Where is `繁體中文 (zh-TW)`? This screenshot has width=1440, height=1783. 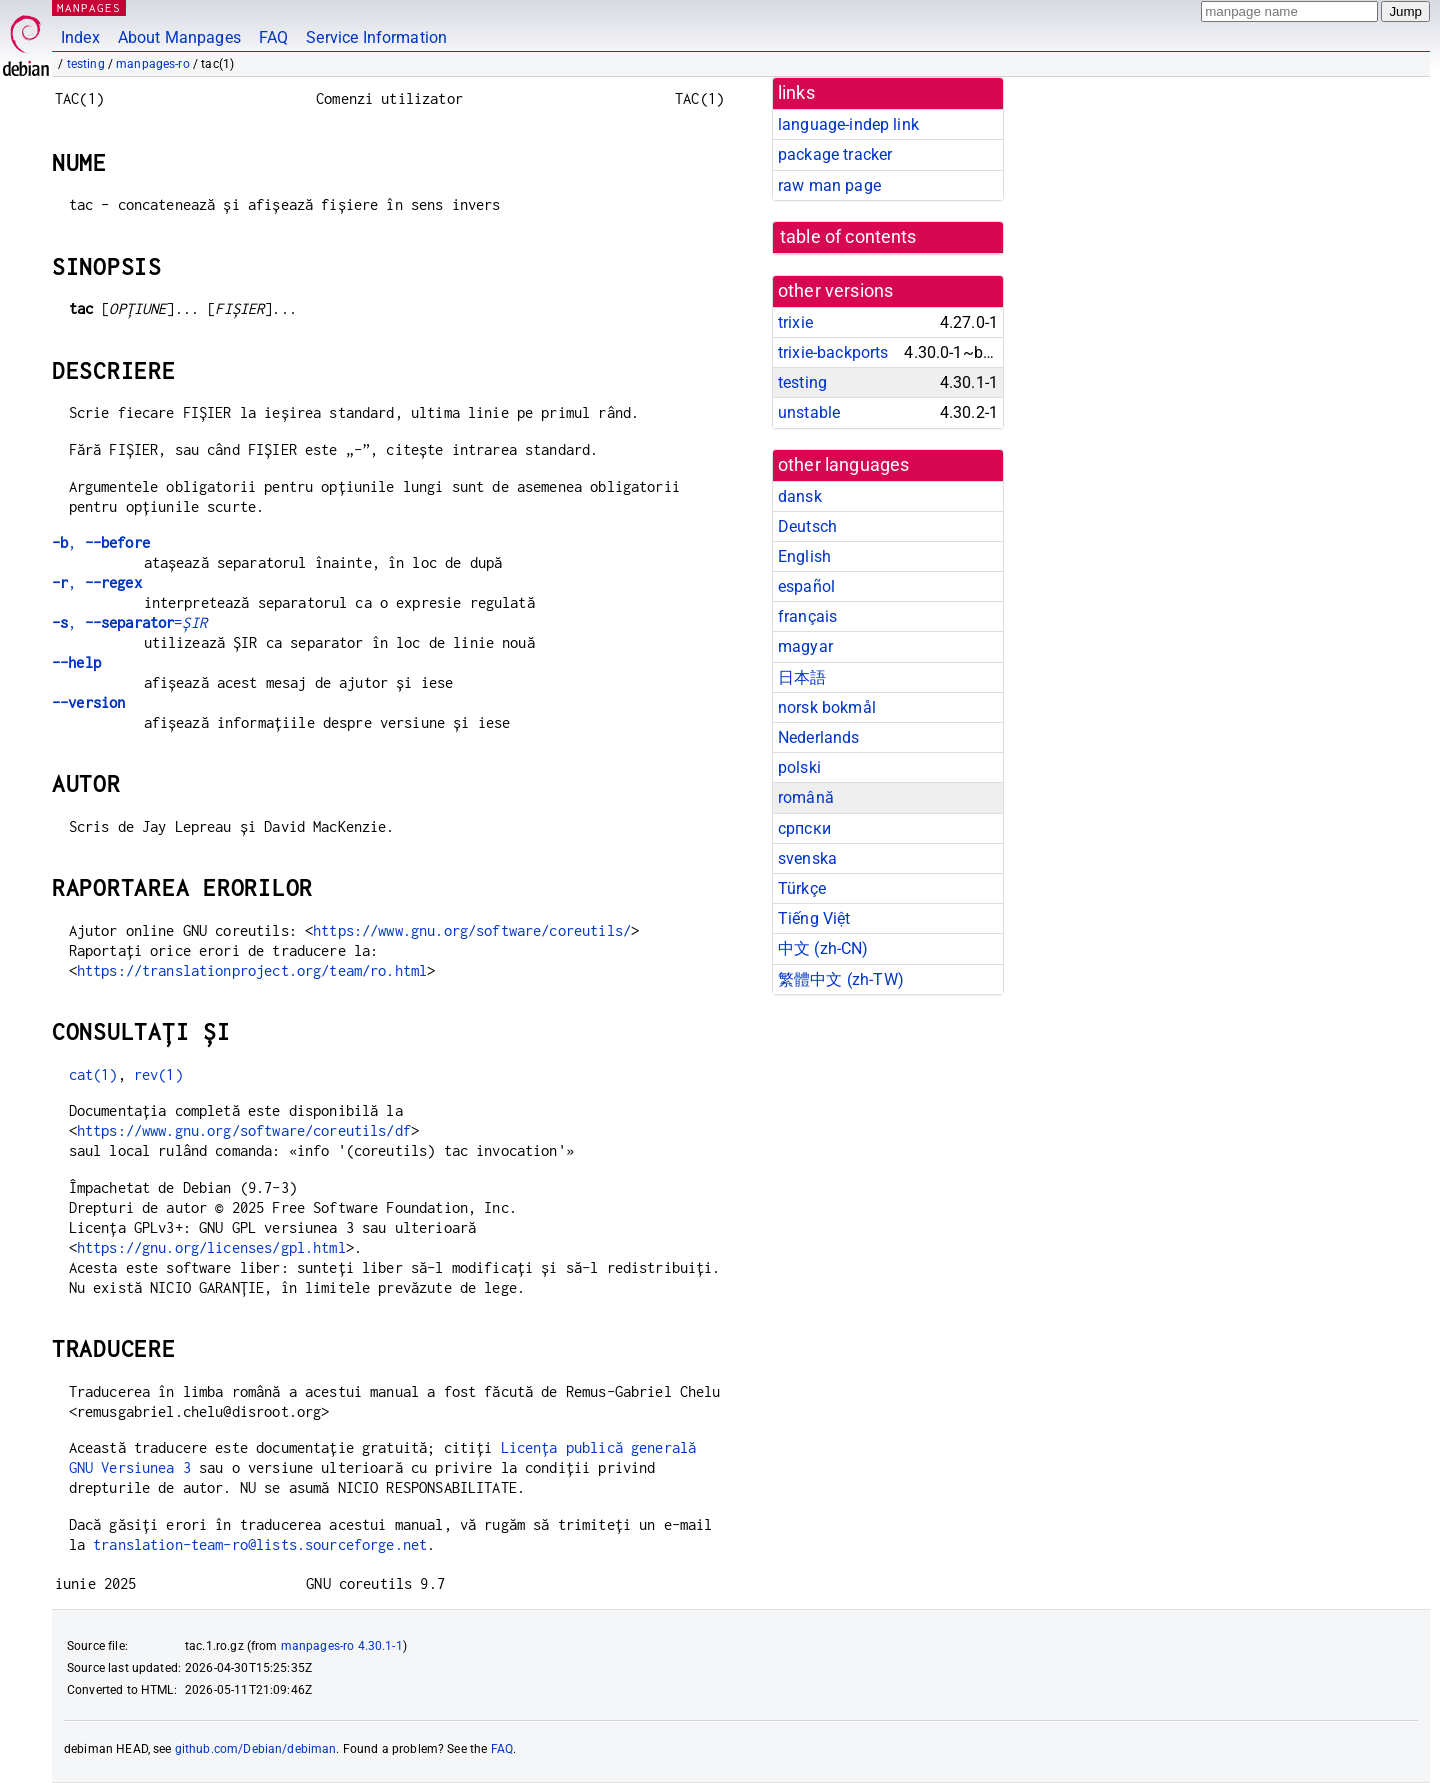 繁體中文 (zh-TW) is located at coordinates (841, 979).